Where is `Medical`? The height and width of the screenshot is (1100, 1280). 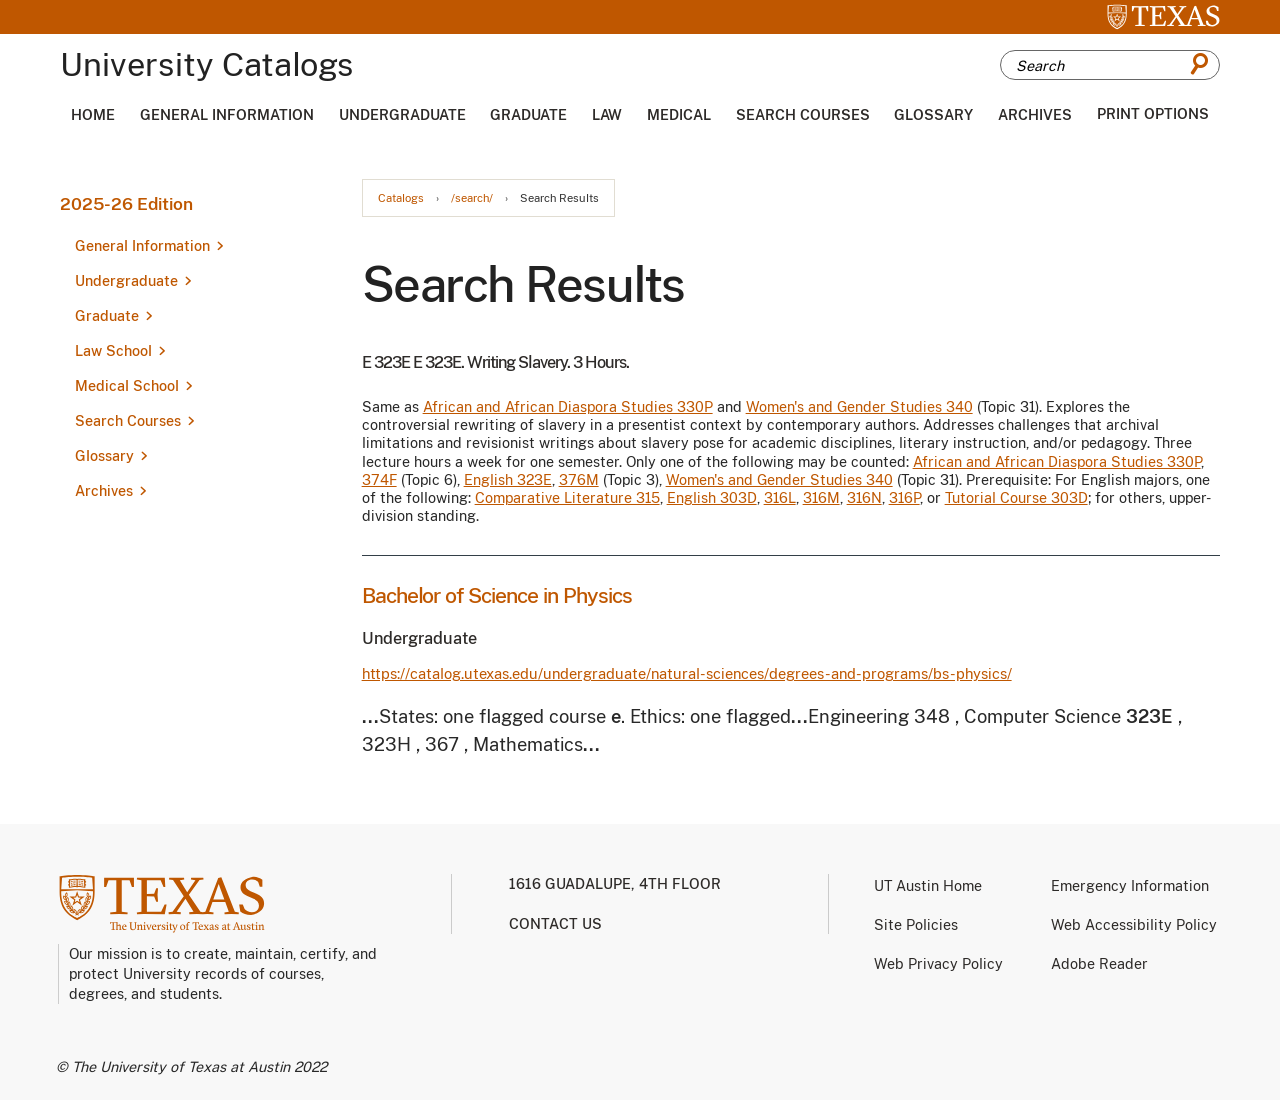
Medical is located at coordinates (679, 115).